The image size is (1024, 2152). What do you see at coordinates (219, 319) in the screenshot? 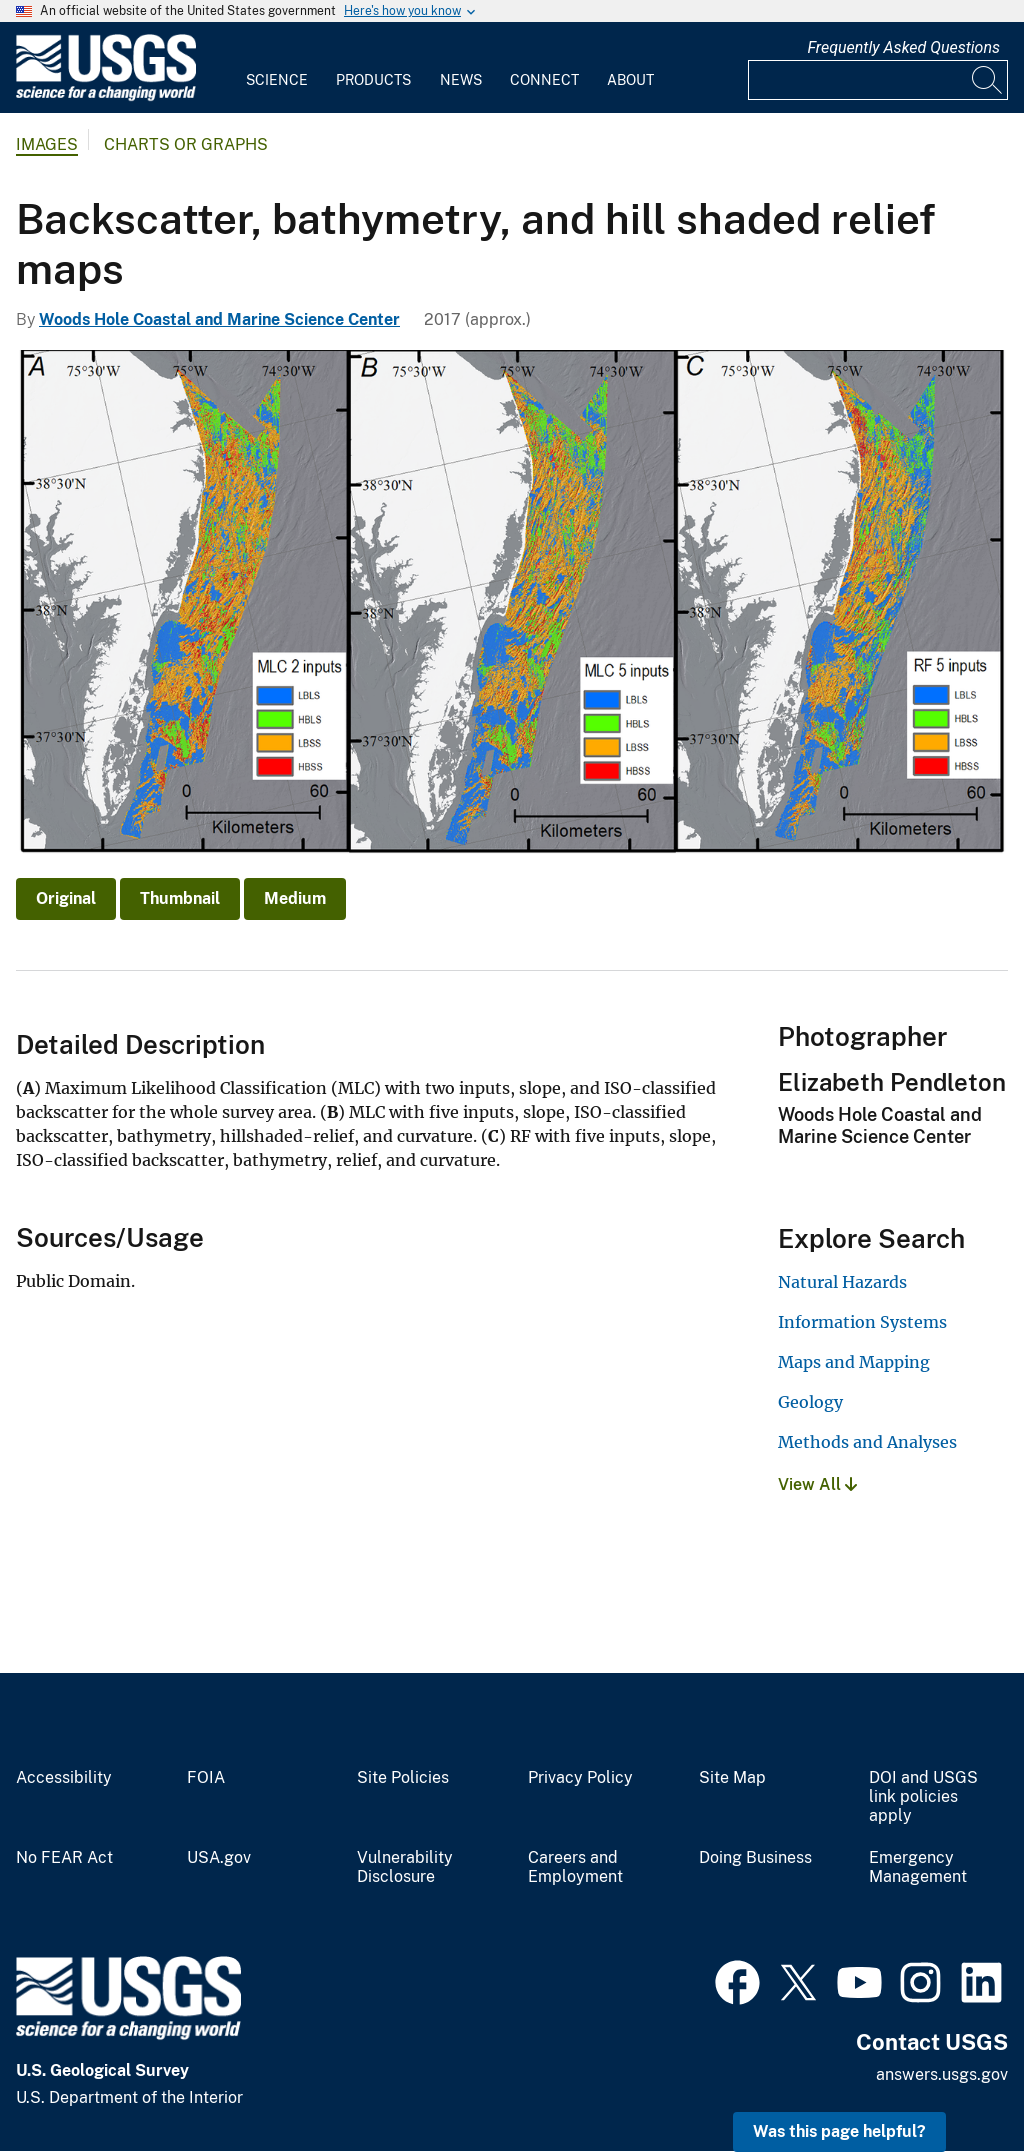
I see `Woods Hole Coastal and Marine Science Center` at bounding box center [219, 319].